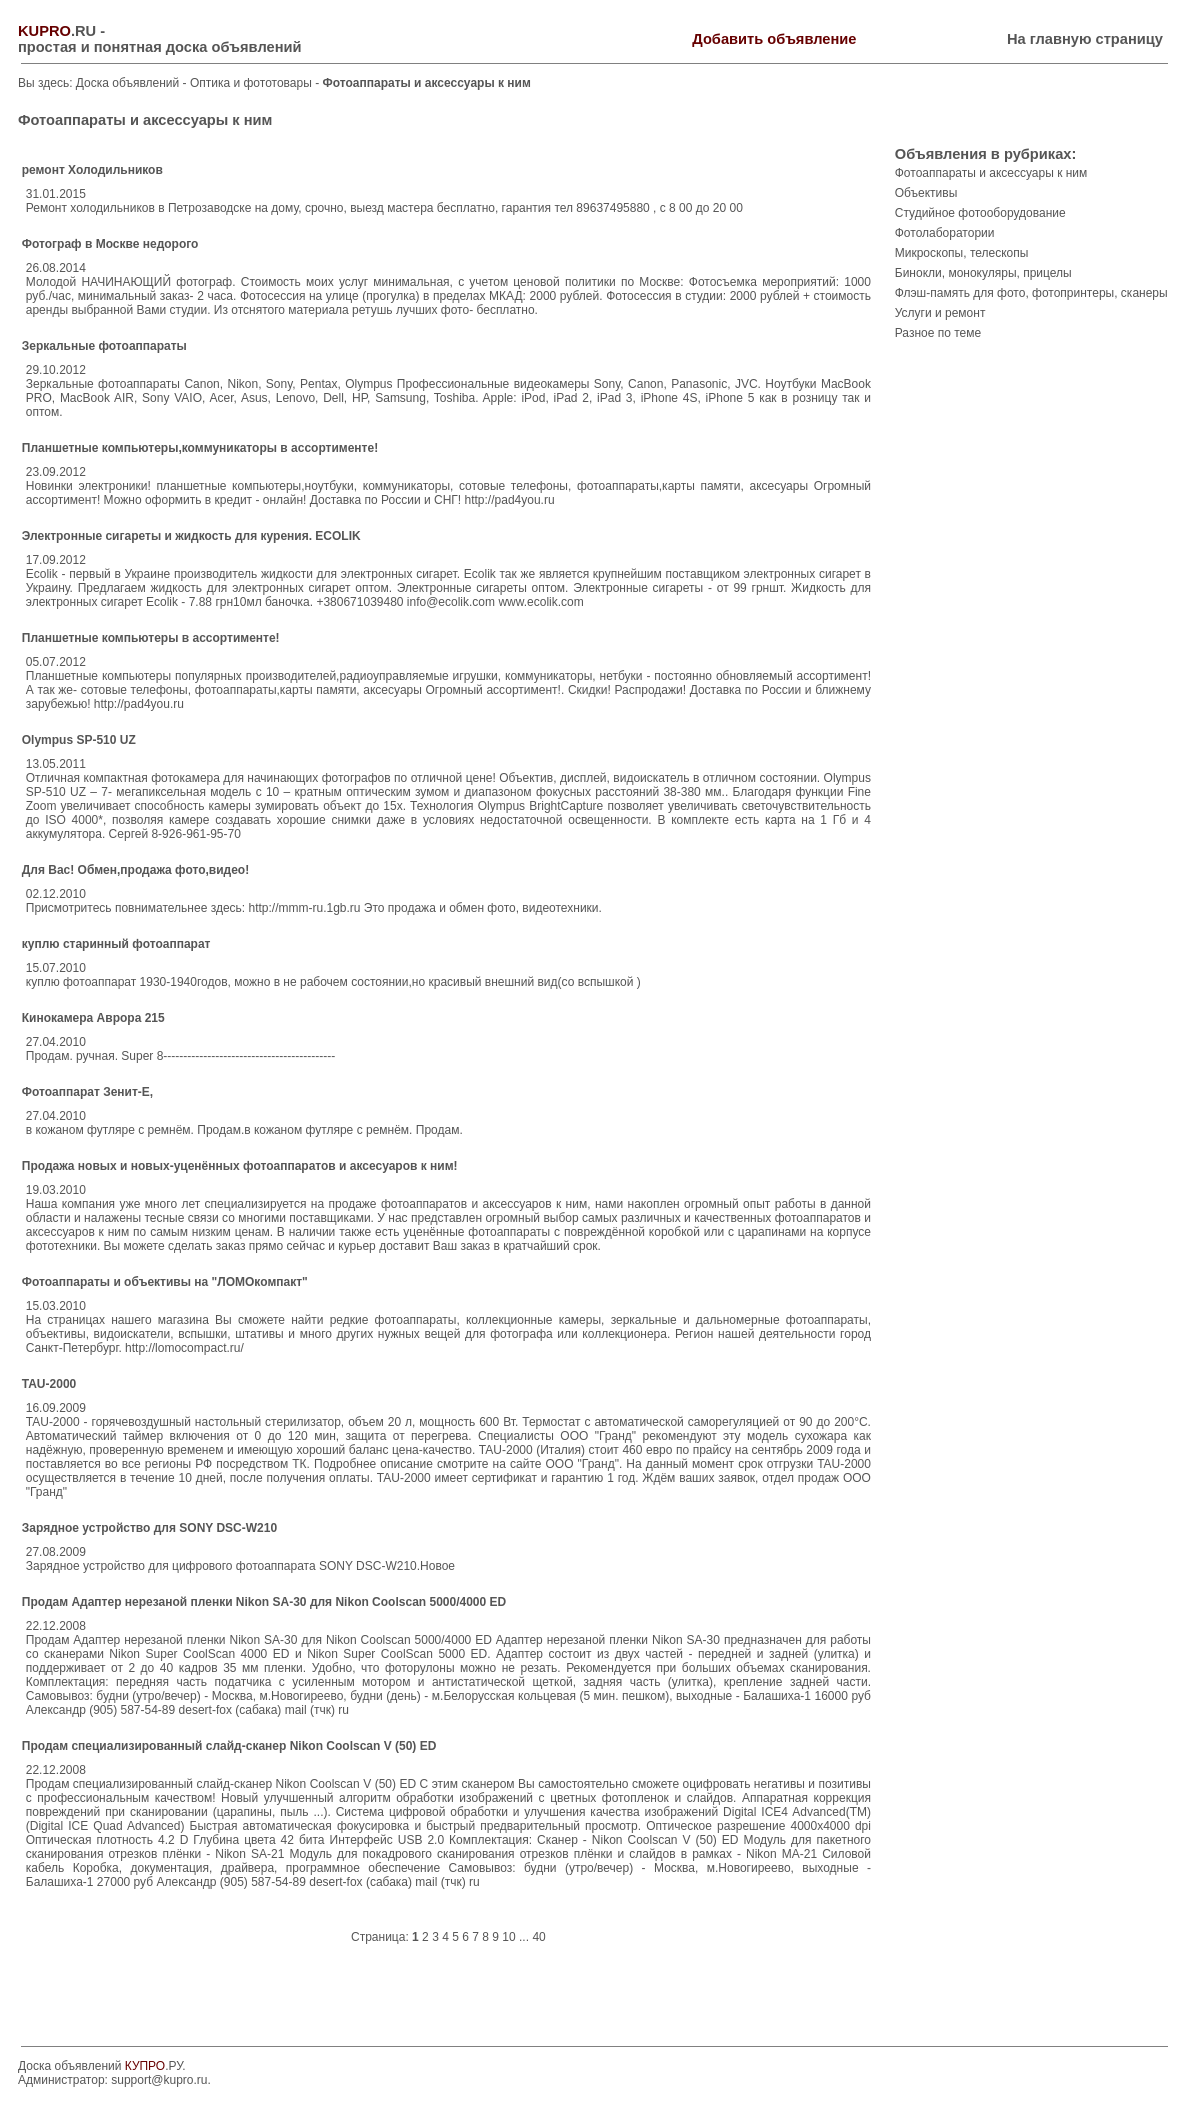  I want to click on Фотоаппараты и объективы на "ЛОМОкомпакт", so click(165, 1282).